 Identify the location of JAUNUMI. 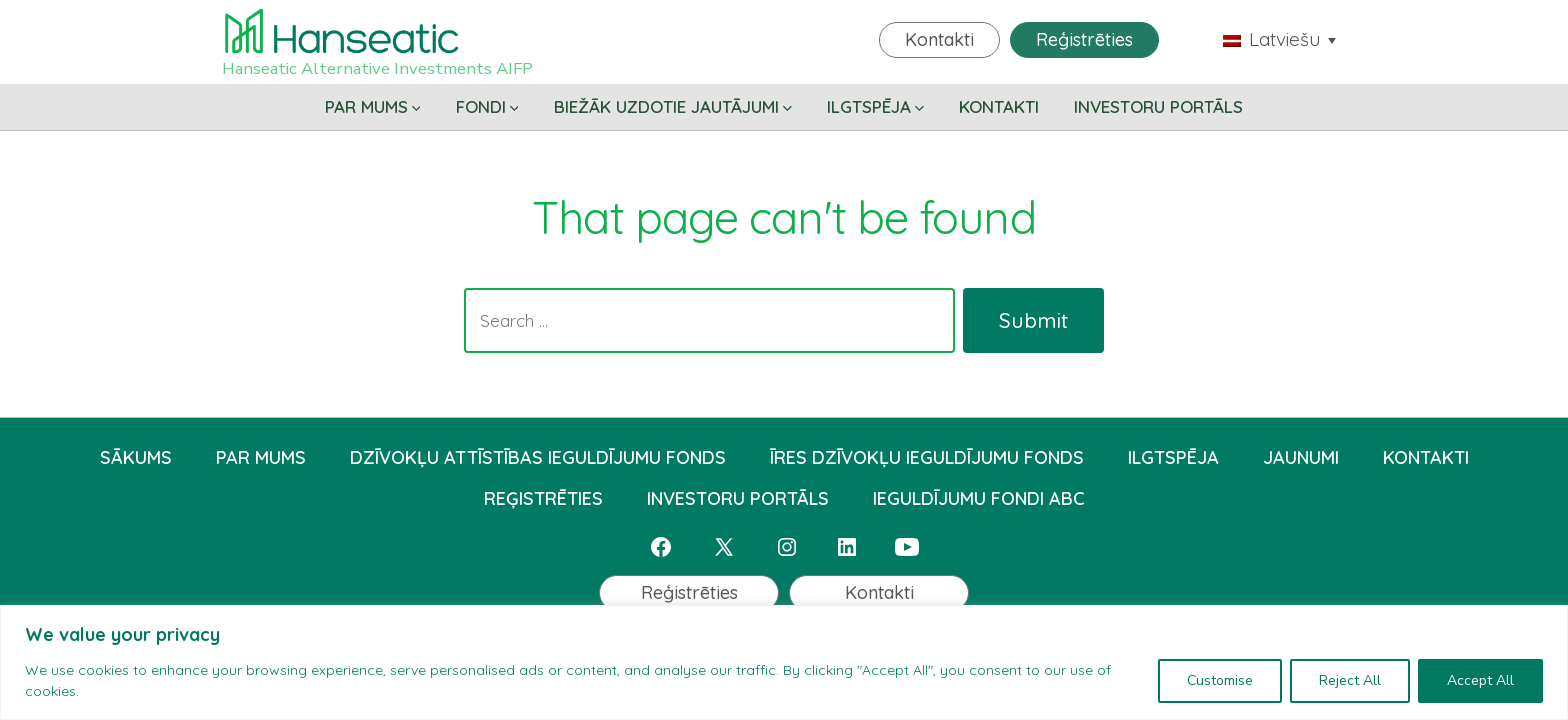
(1301, 457).